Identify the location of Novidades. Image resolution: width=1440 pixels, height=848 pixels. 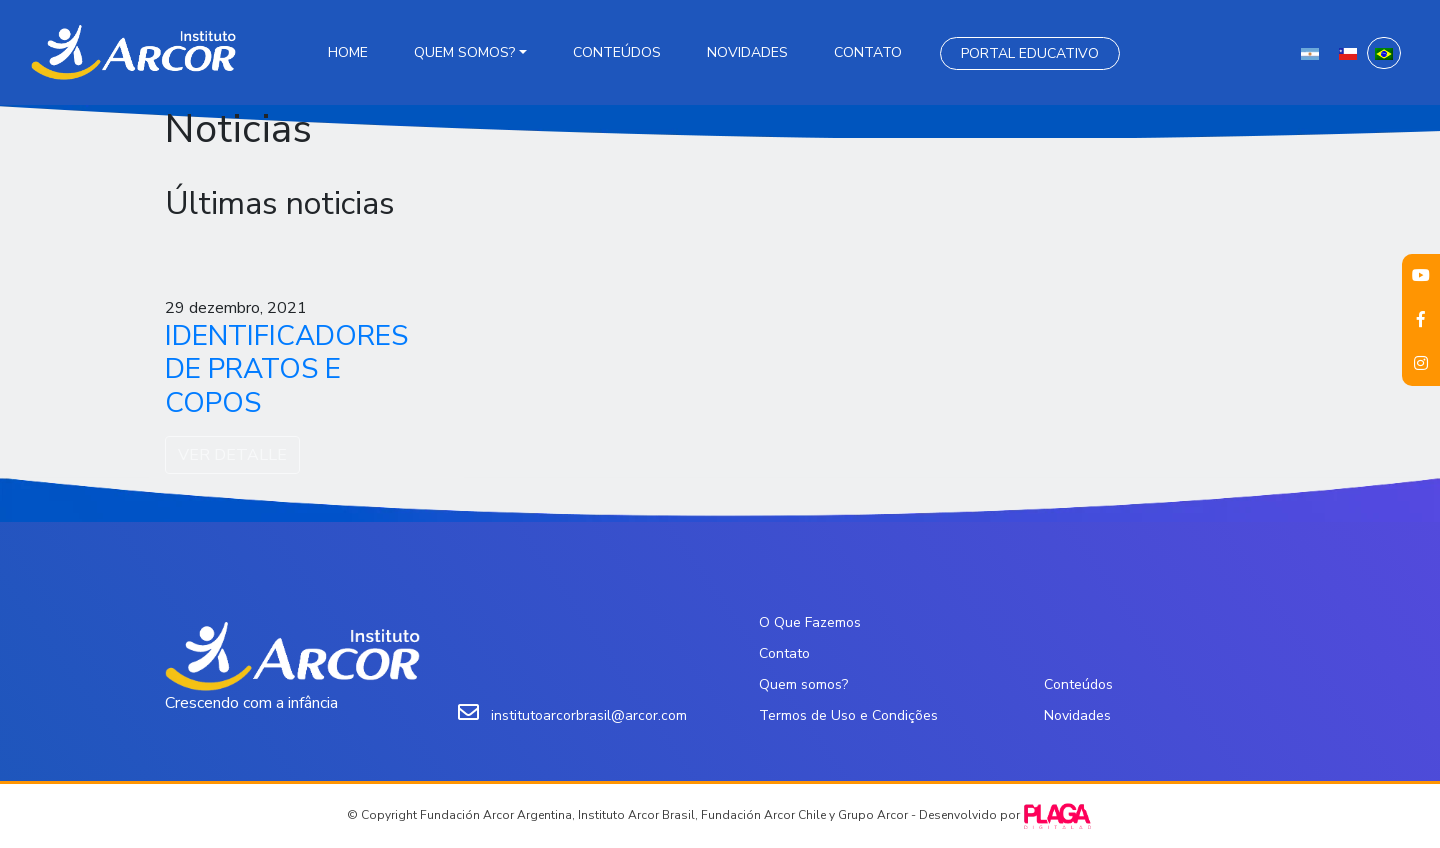
(747, 52).